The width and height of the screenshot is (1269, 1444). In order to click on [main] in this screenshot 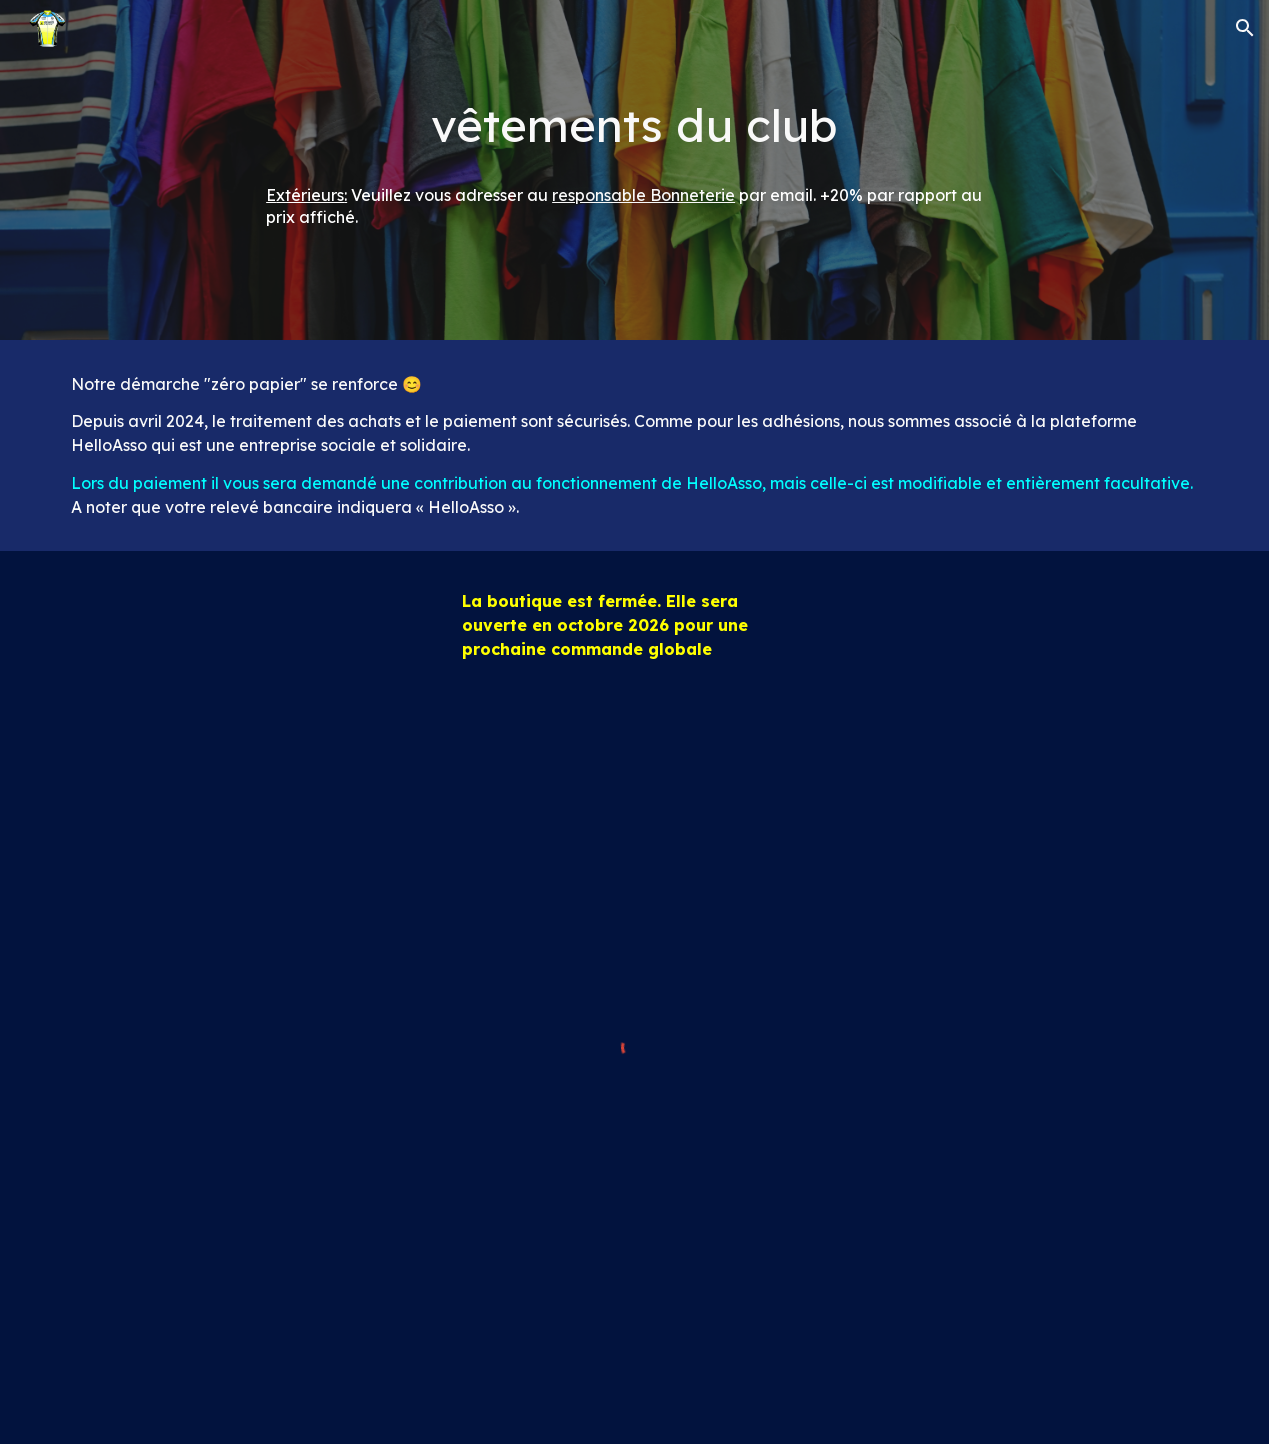, I will do `click(634, 125)`.